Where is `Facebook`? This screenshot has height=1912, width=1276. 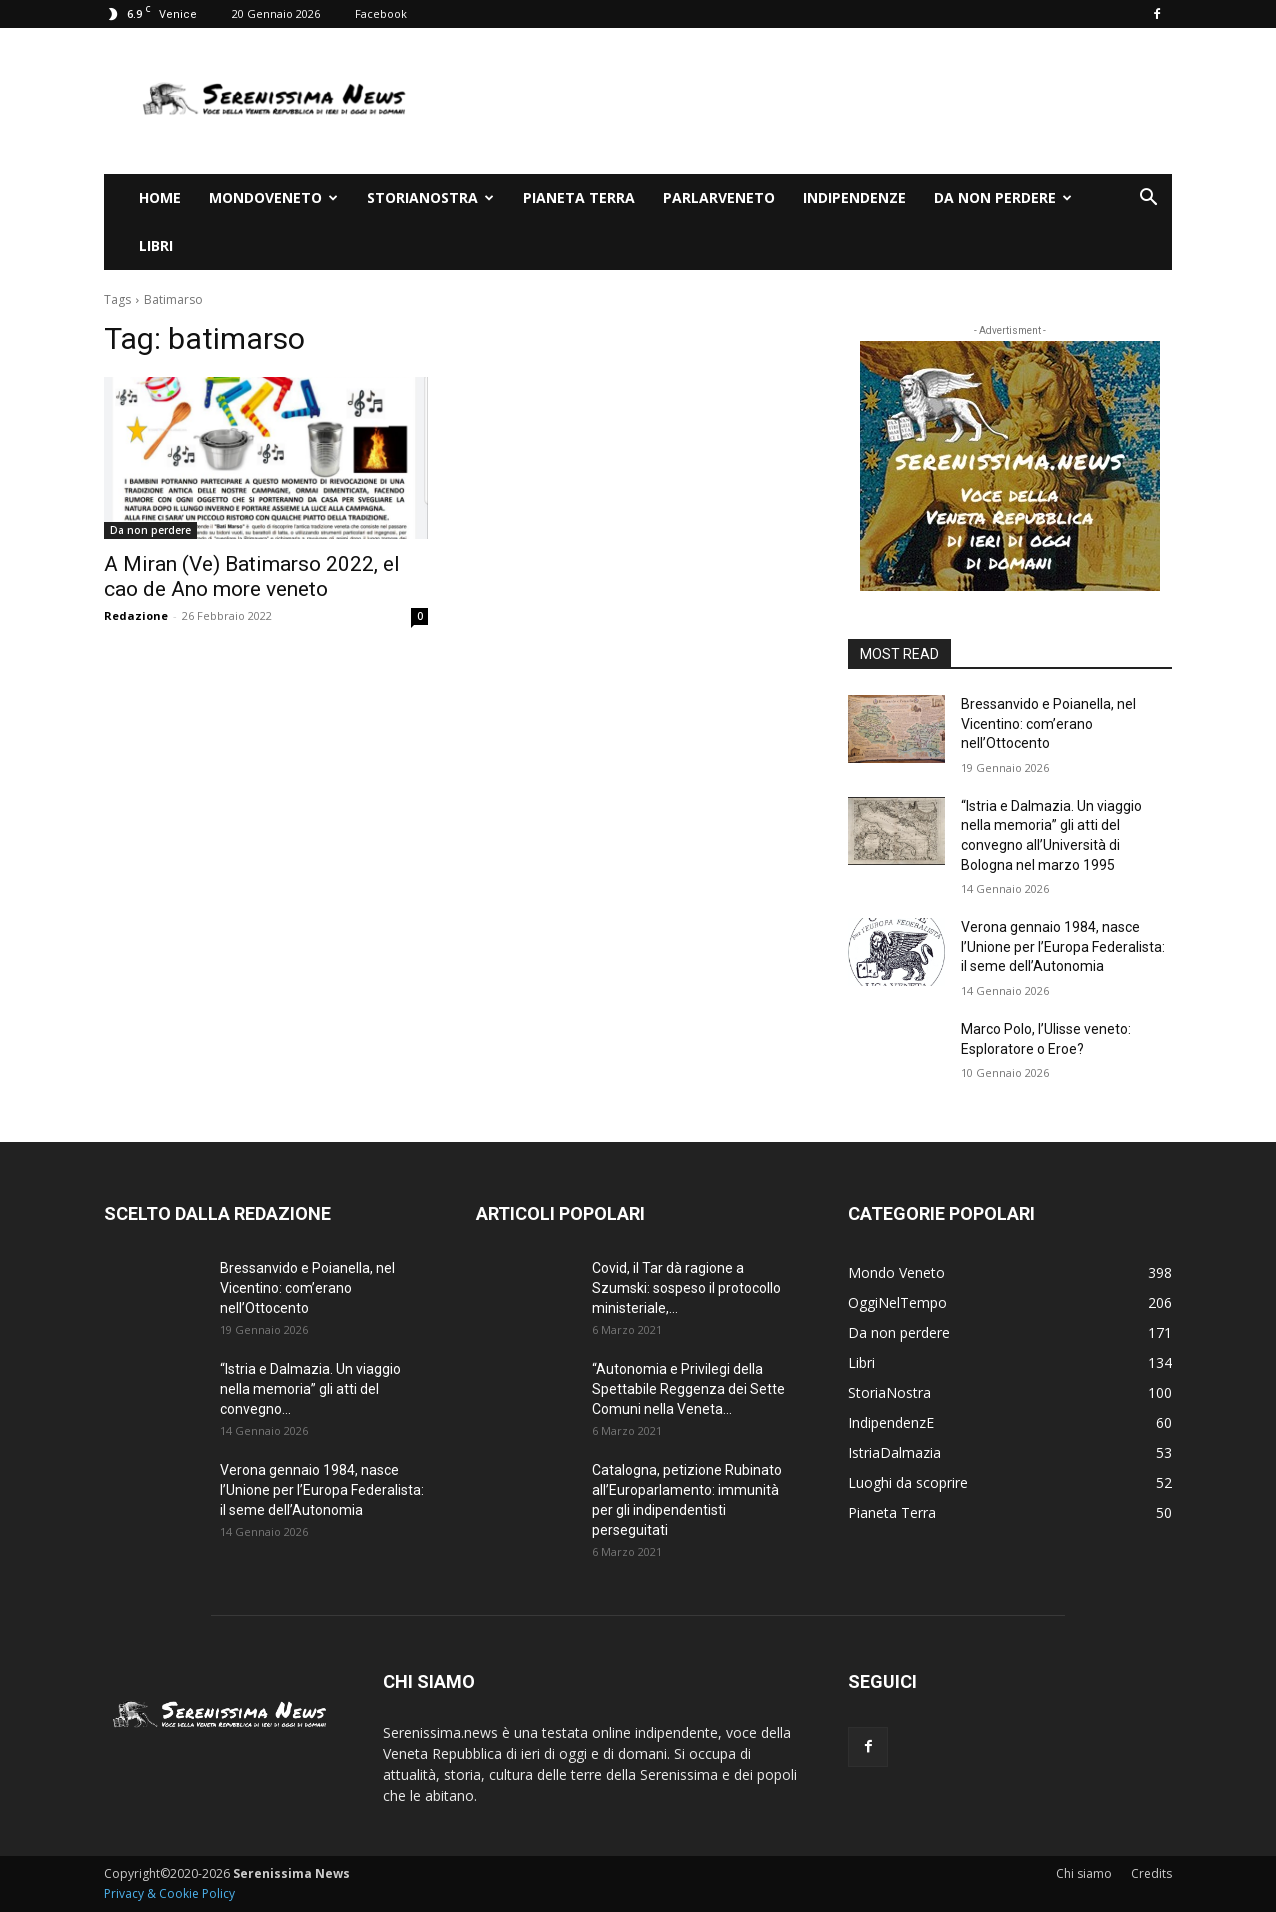 Facebook is located at coordinates (381, 13).